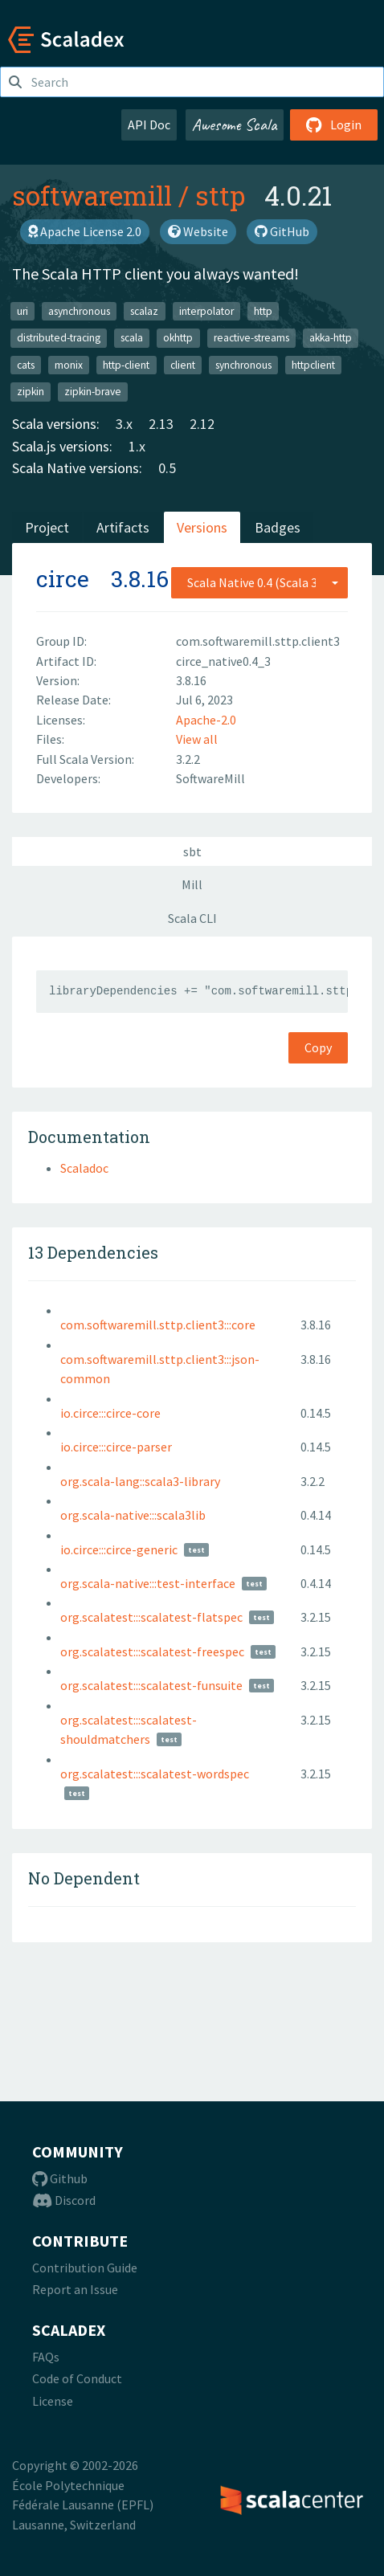  I want to click on Scala CLI [tab], so click(192, 918).